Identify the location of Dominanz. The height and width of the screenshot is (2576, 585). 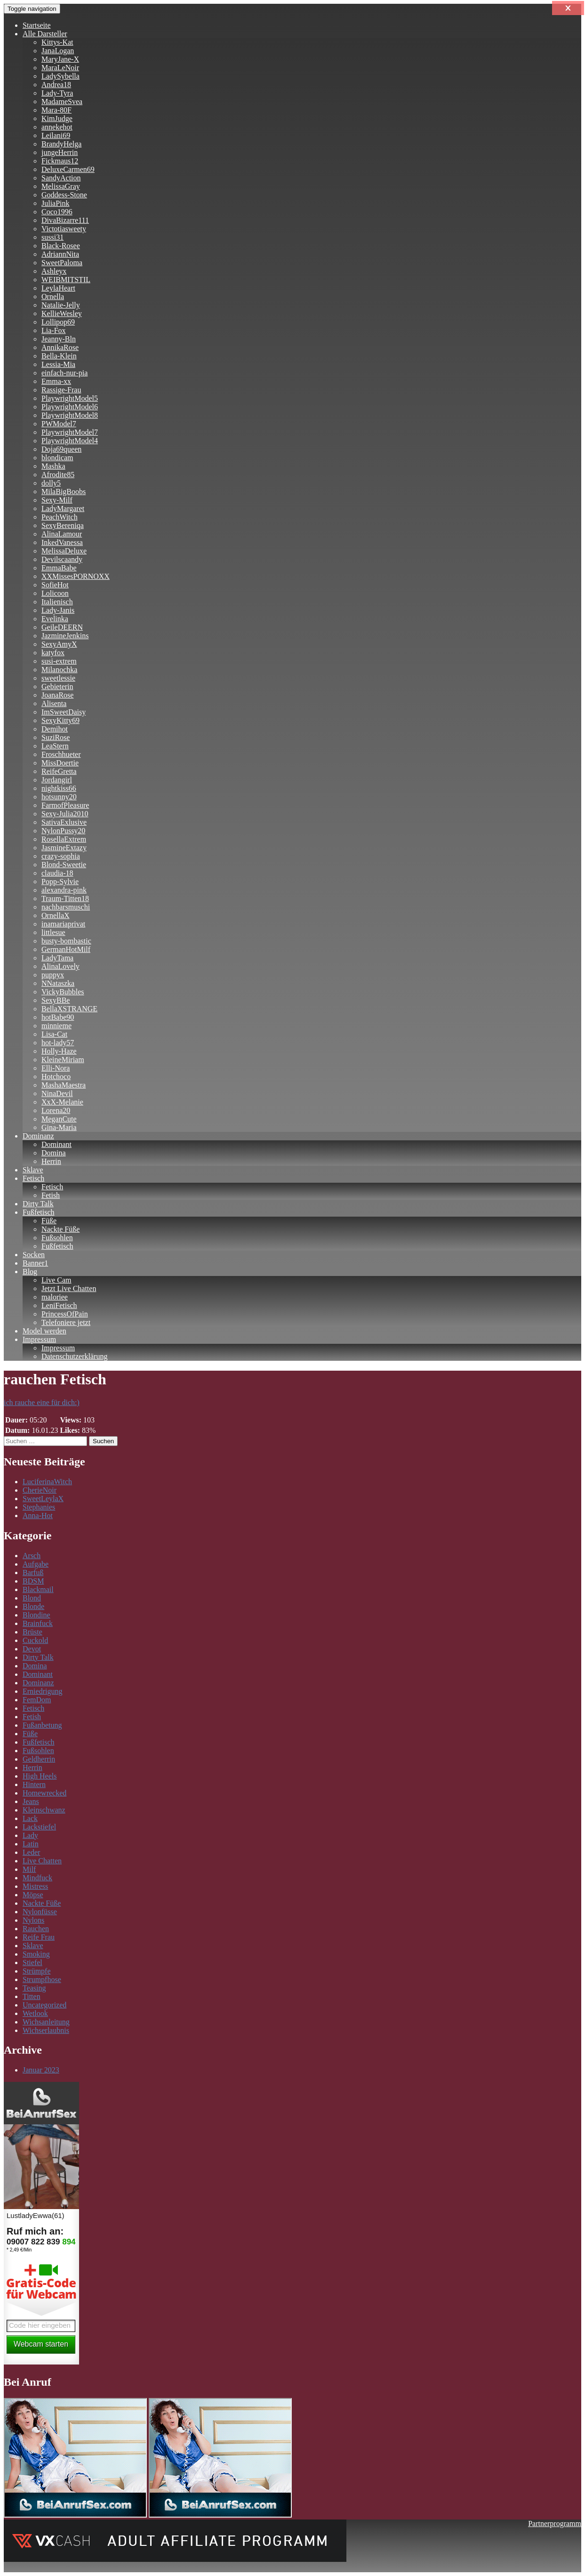
(38, 1136).